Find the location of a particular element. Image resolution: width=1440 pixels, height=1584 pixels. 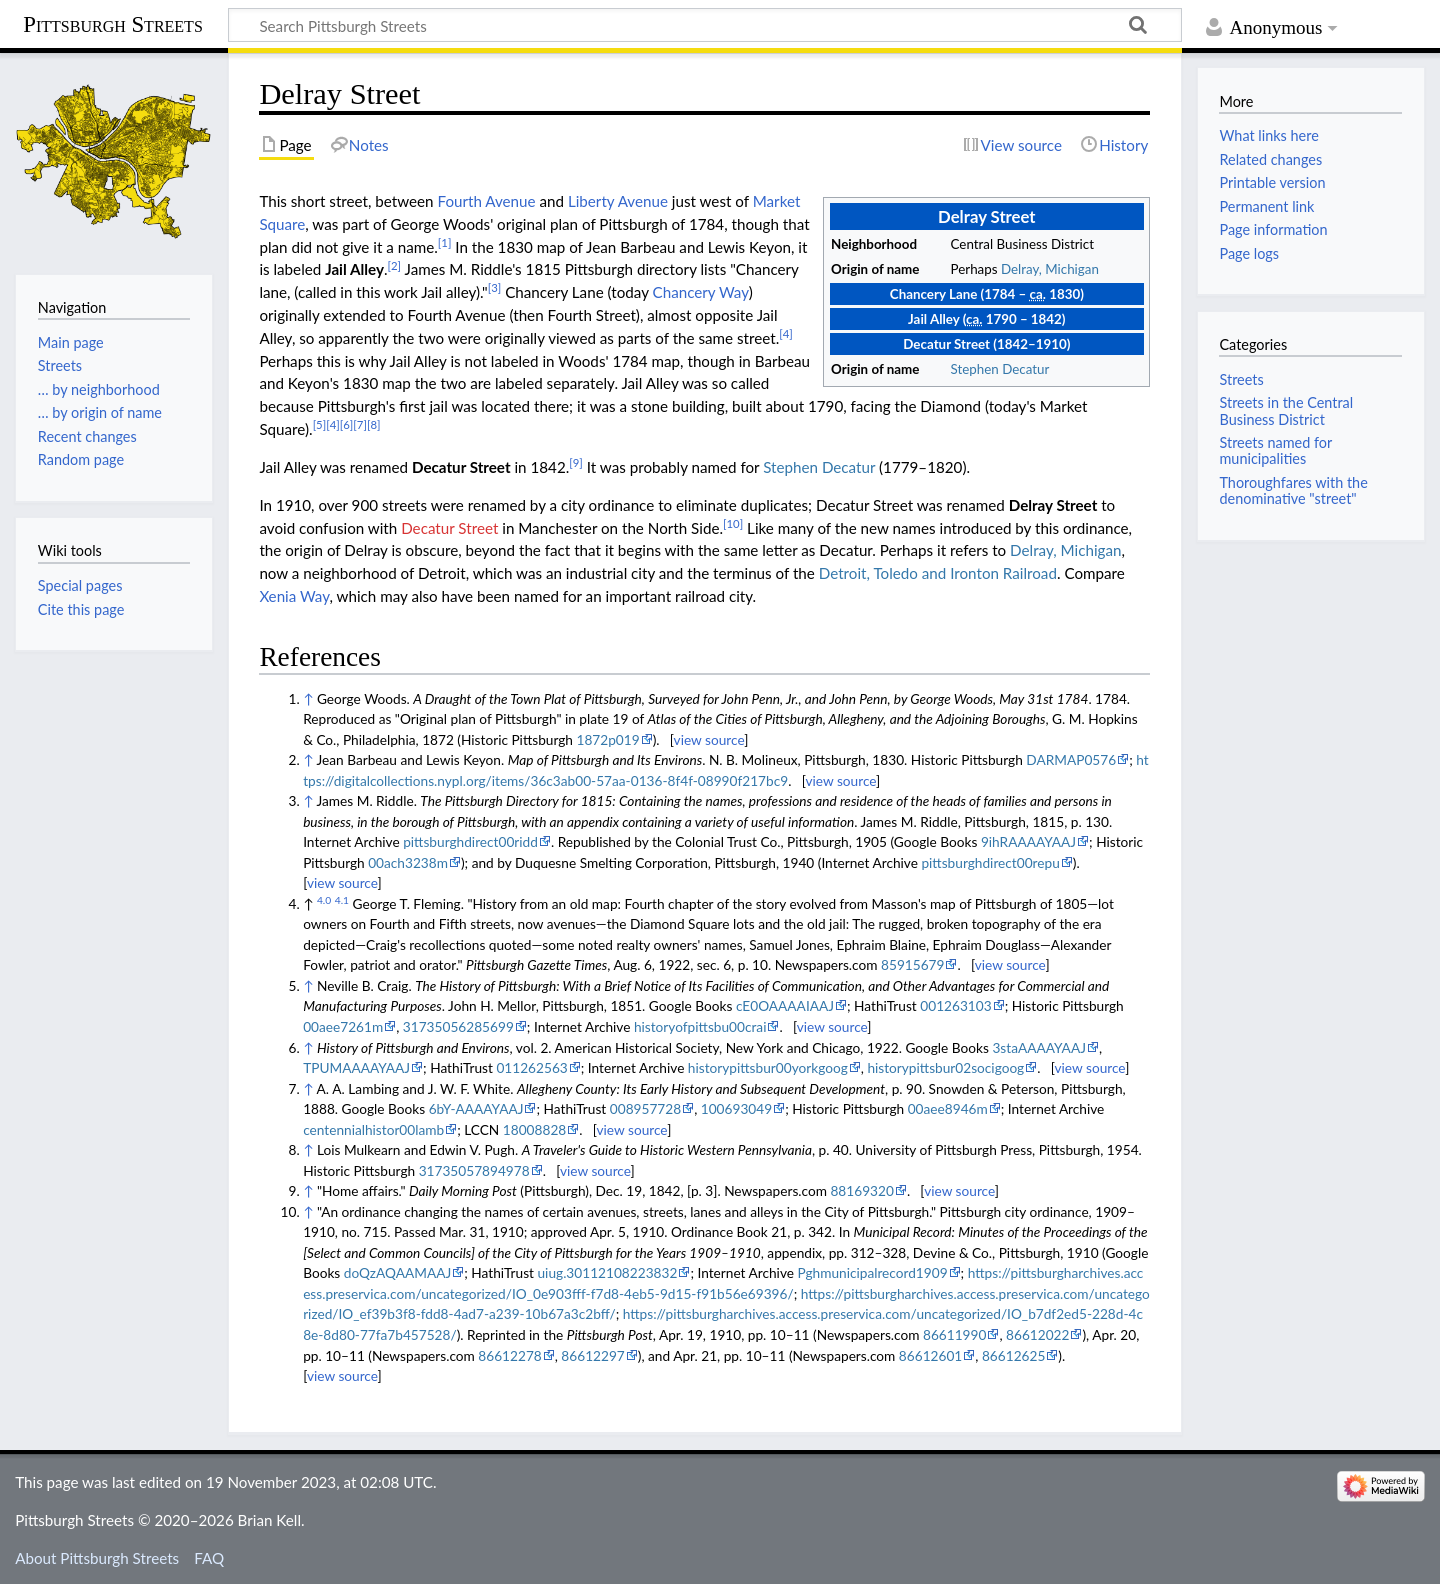

Stephen Decatur is located at coordinates (1000, 369).